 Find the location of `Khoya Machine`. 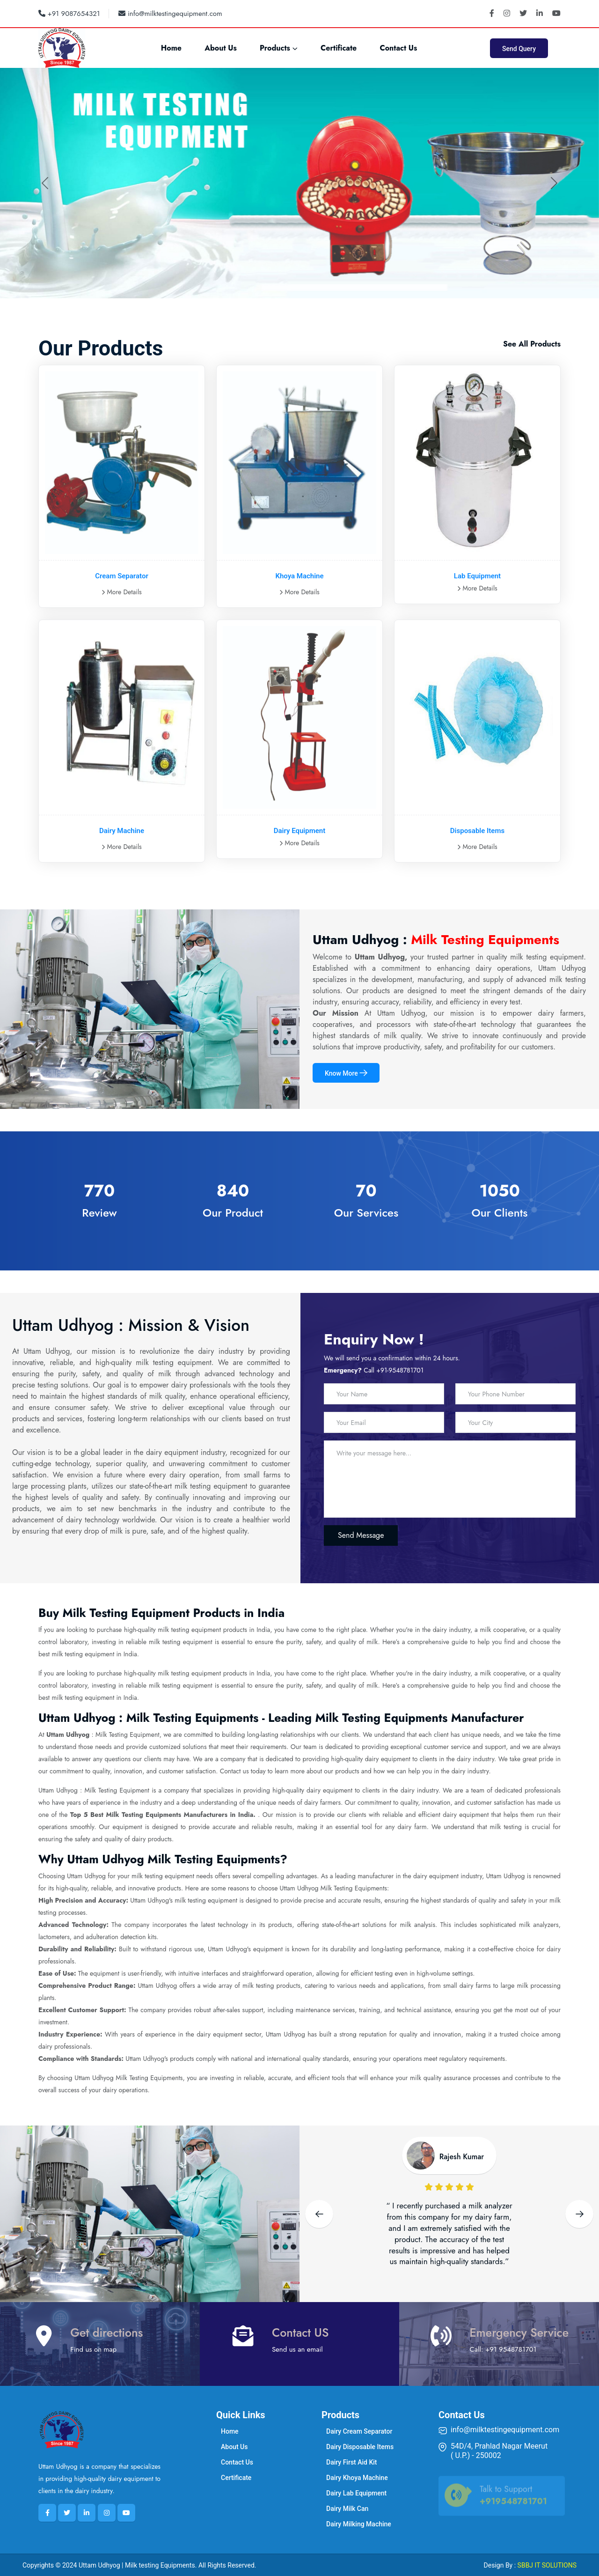

Khoya Machine is located at coordinates (299, 576).